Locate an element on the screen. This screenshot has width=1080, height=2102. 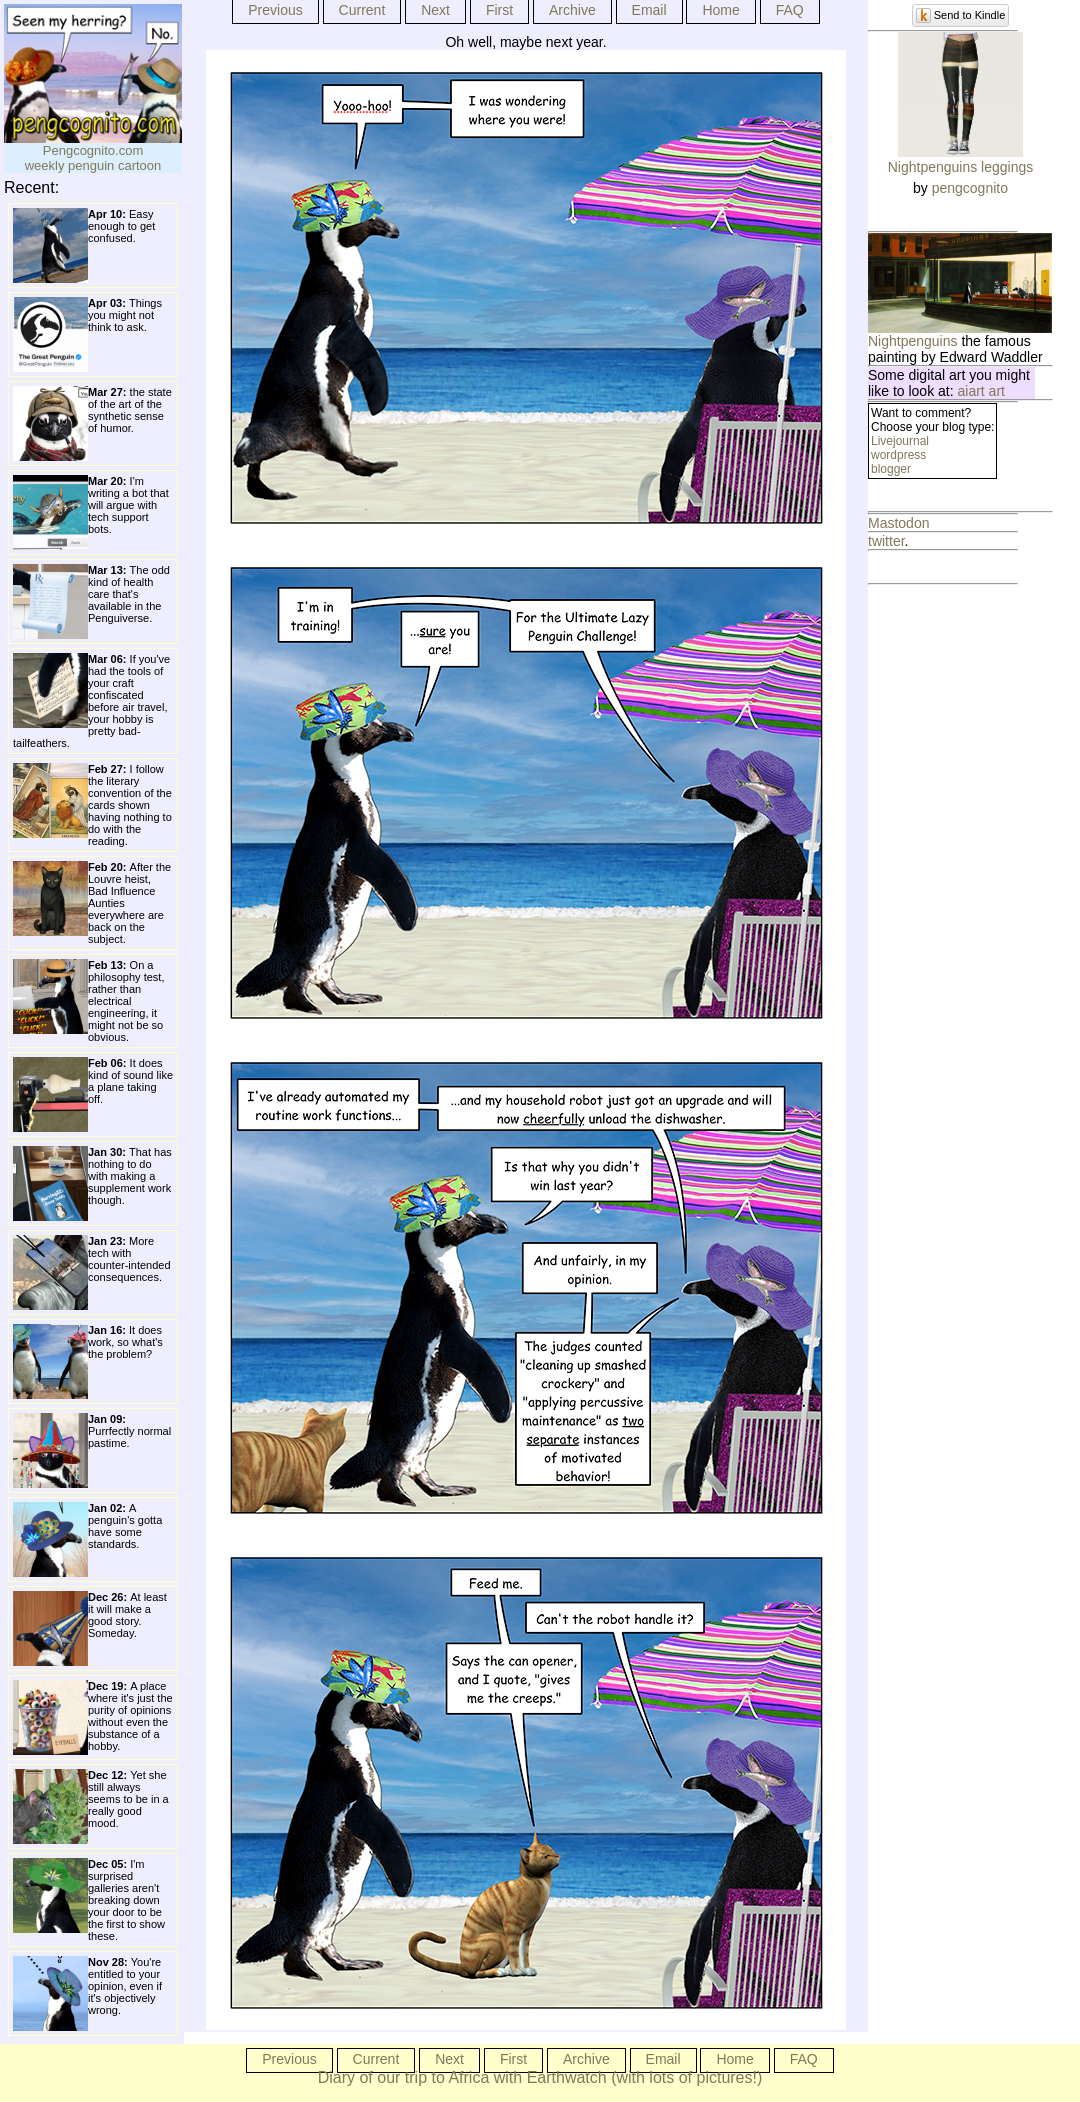
Diary of our trip to Africa with Earthwatch (with lots of pictures!) is located at coordinates (540, 2077).